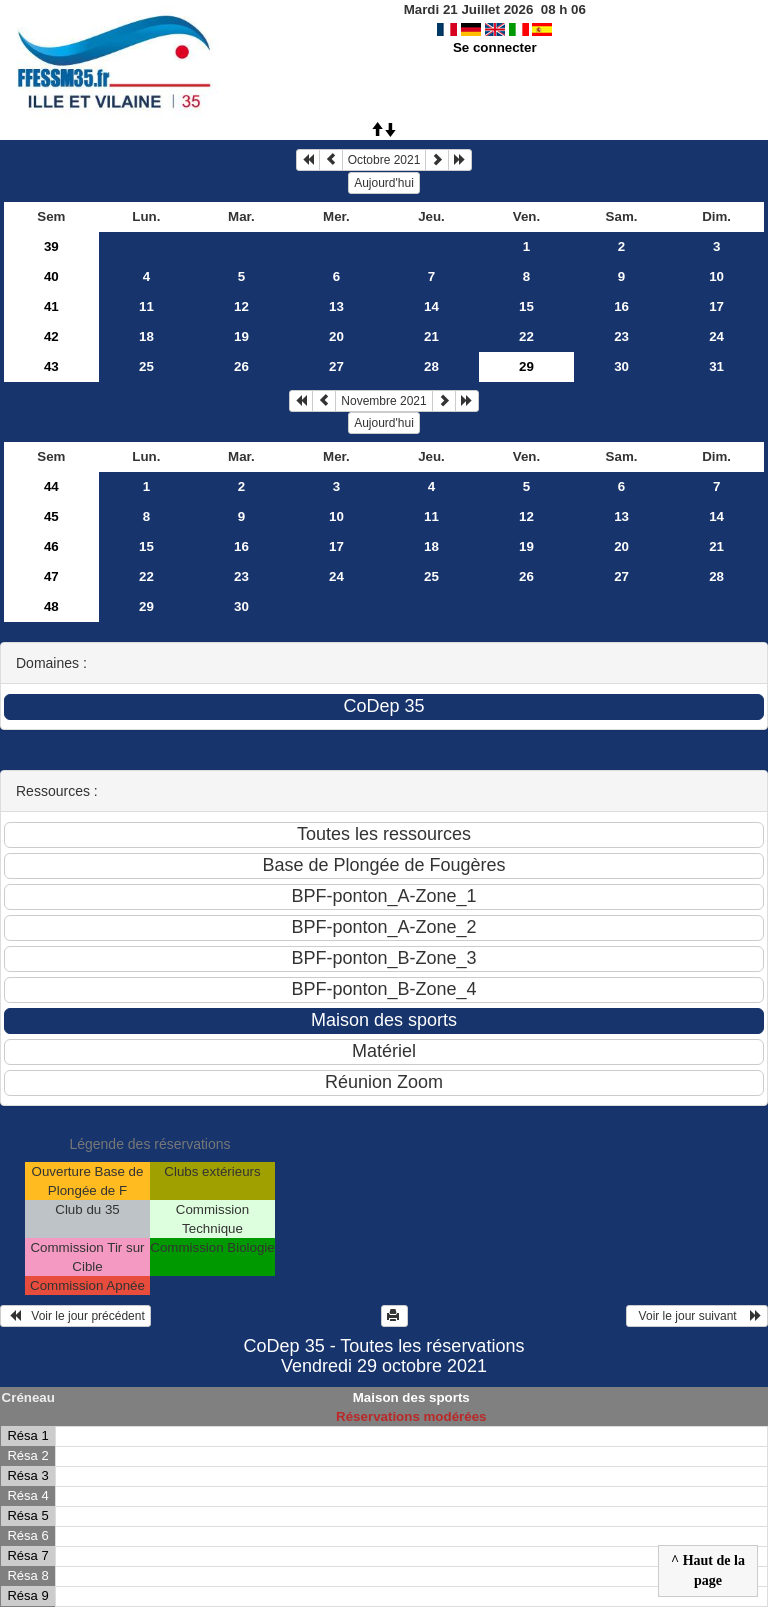 This screenshot has height=1607, width=768. Describe the element at coordinates (51, 606) in the screenshot. I see `48` at that location.